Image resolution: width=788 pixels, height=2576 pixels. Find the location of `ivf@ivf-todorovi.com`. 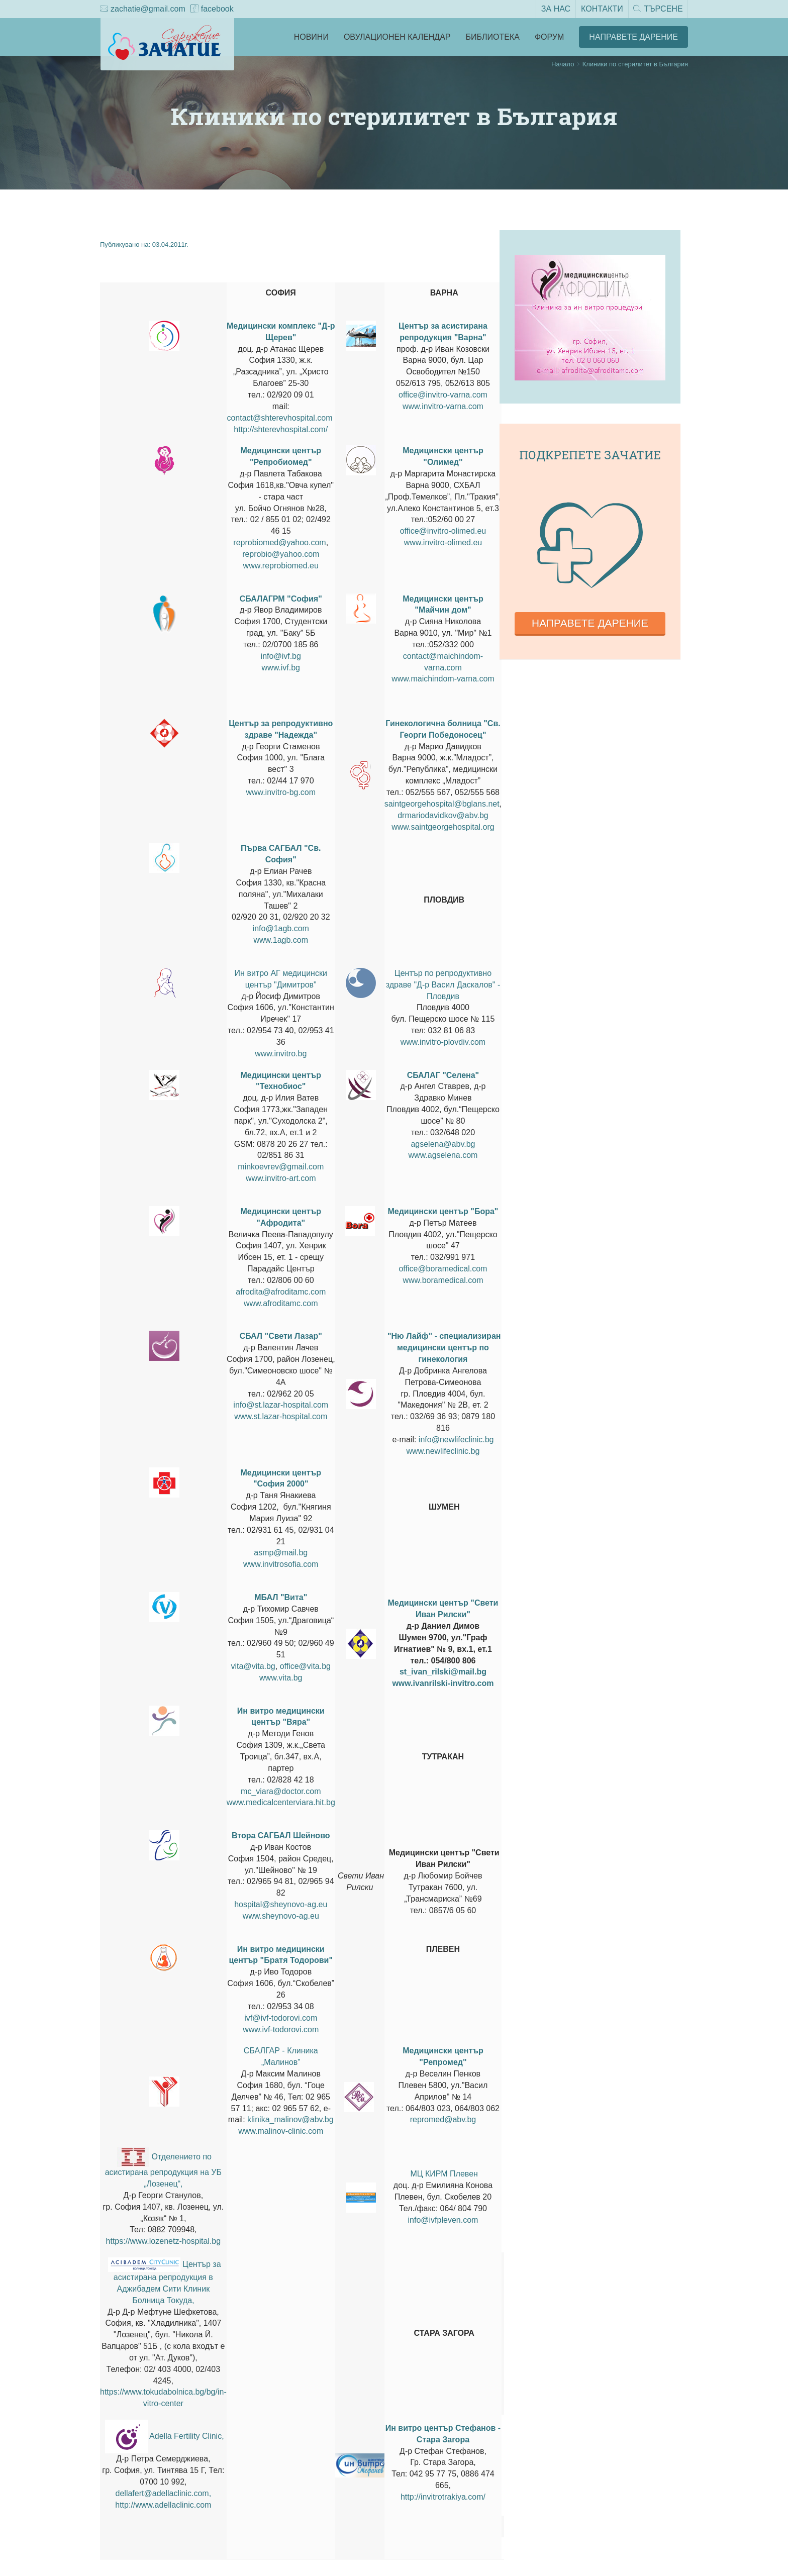

ivf@ivf-todorovi.com is located at coordinates (280, 2018).